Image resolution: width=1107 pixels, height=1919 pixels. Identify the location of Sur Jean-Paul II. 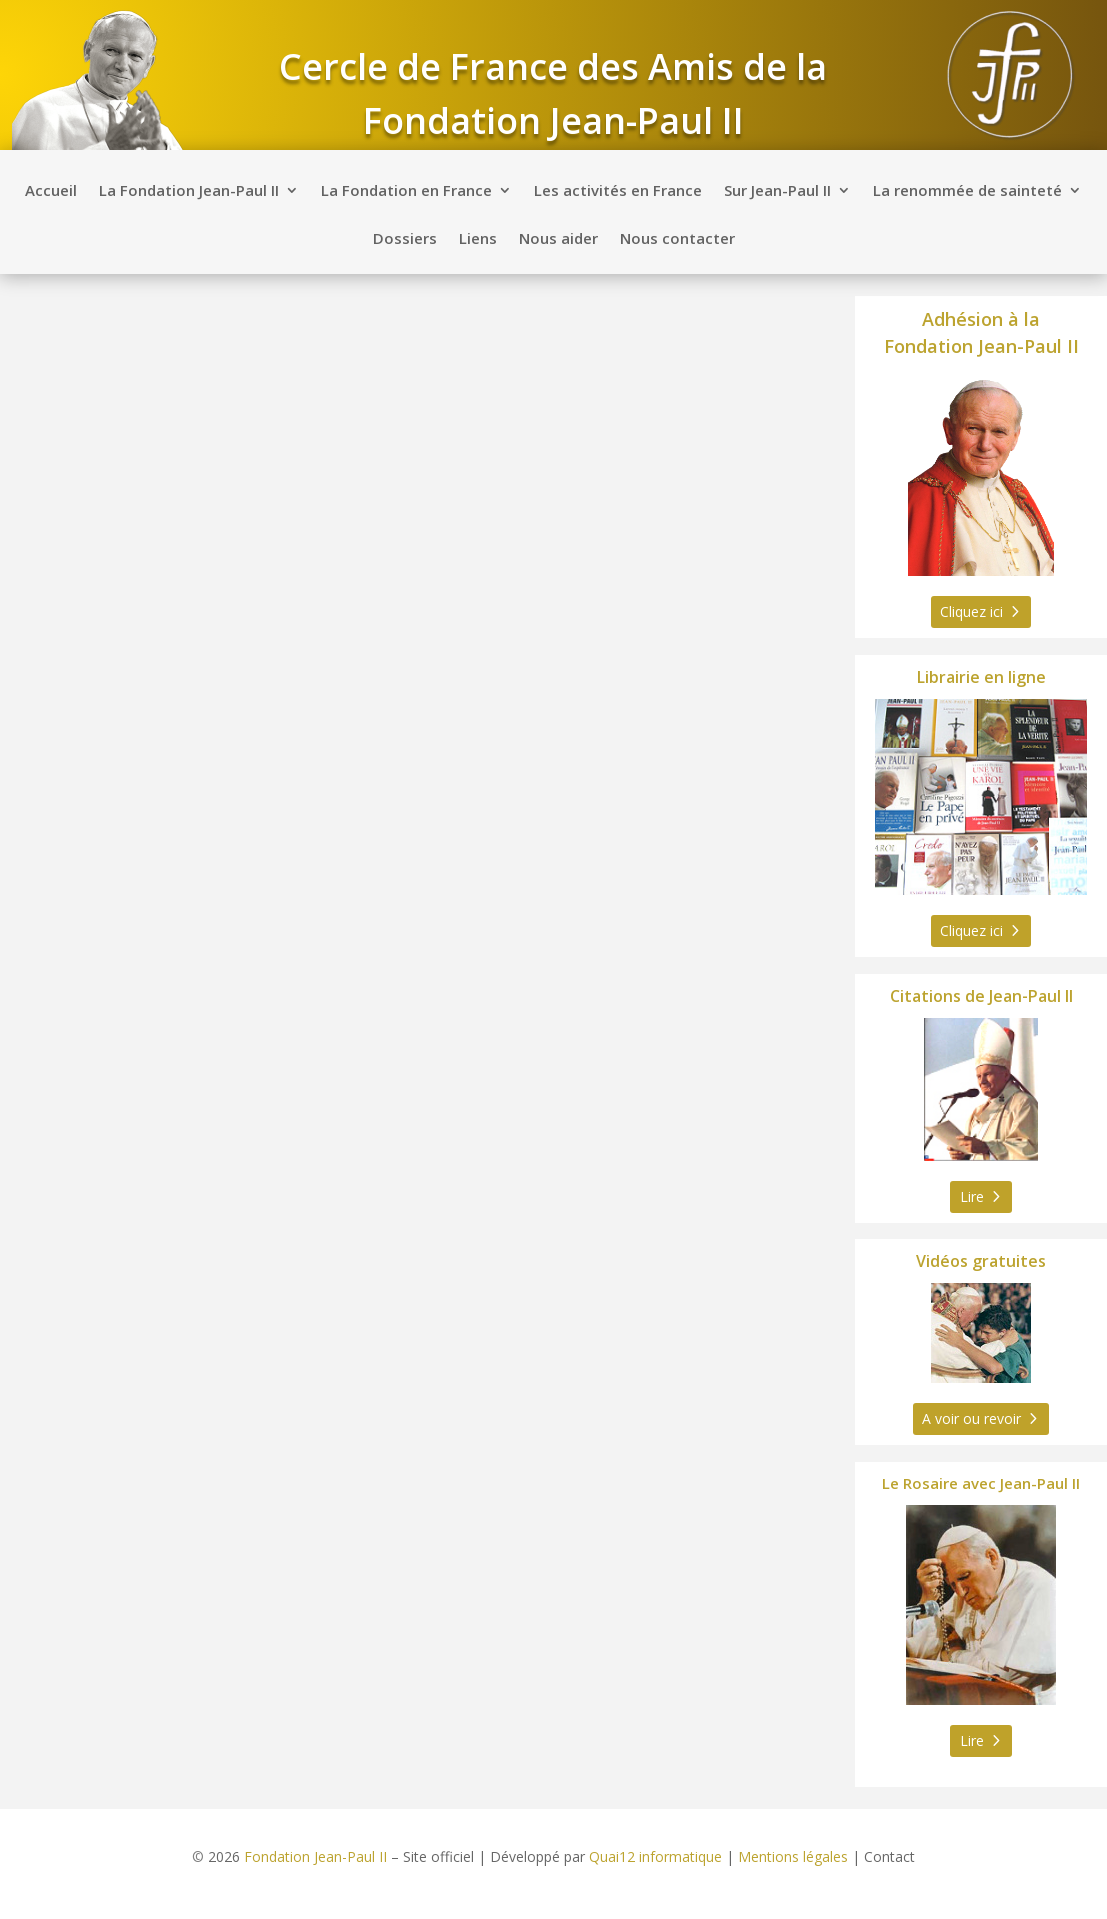
(777, 191).